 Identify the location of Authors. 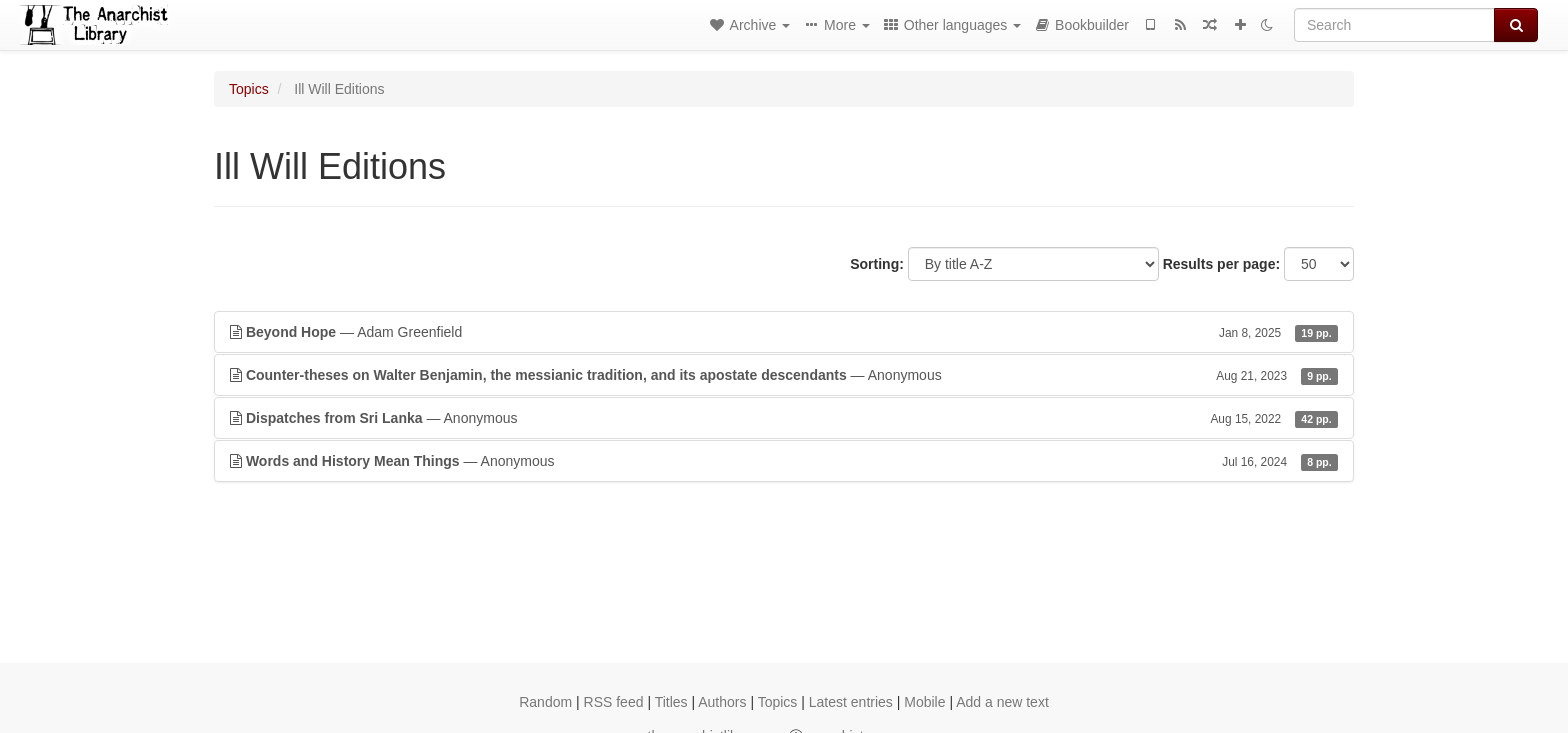
(722, 702).